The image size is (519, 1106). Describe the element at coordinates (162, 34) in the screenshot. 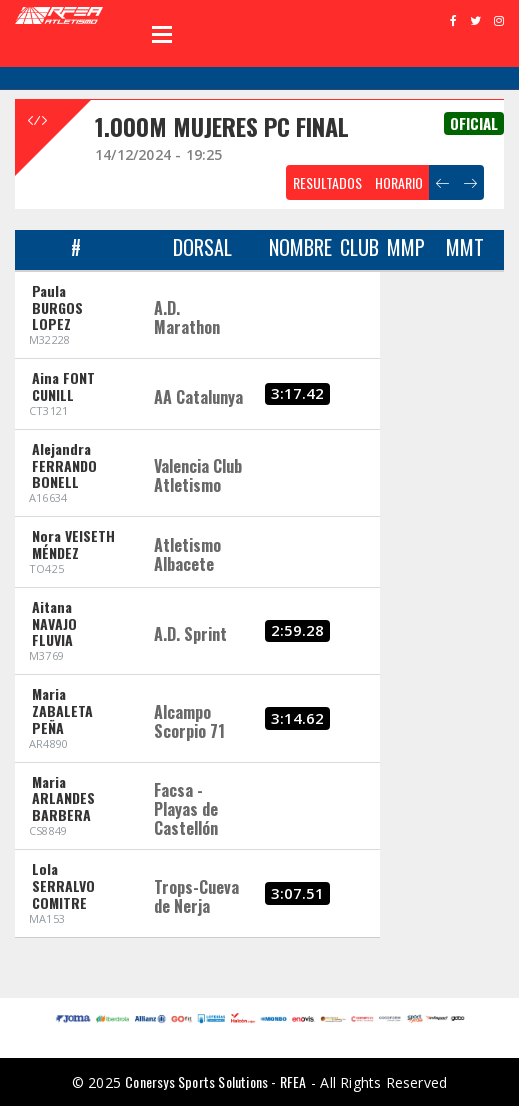

I see `Open Menu` at that location.